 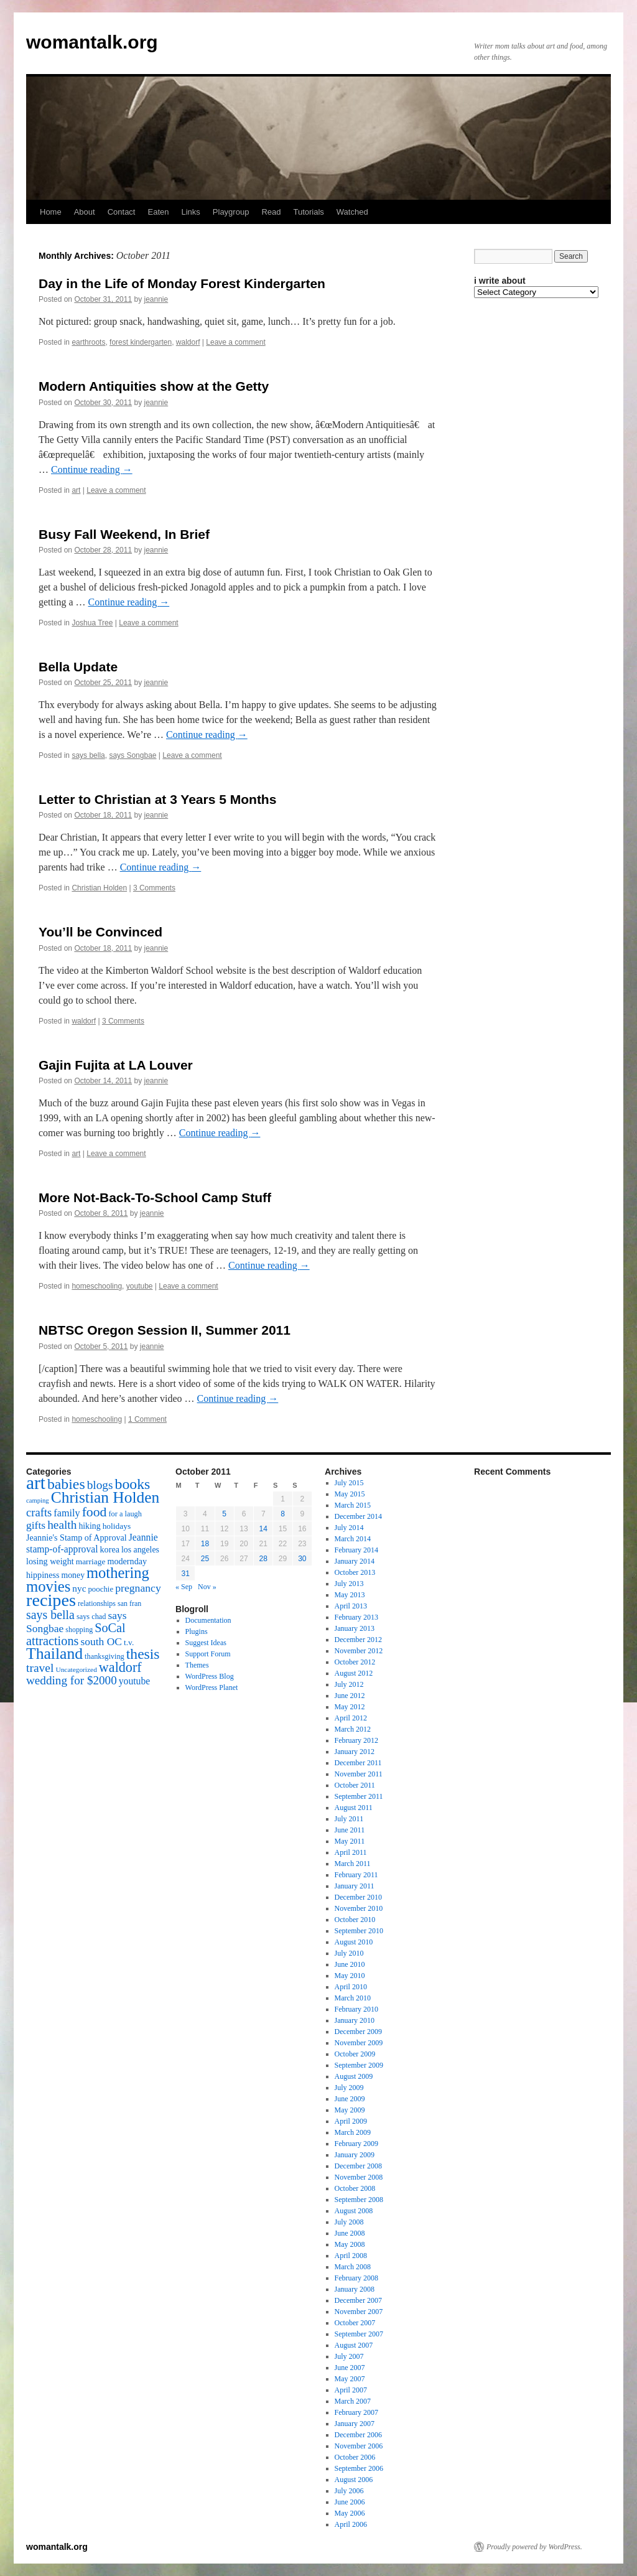 I want to click on May 2015, so click(x=350, y=1494).